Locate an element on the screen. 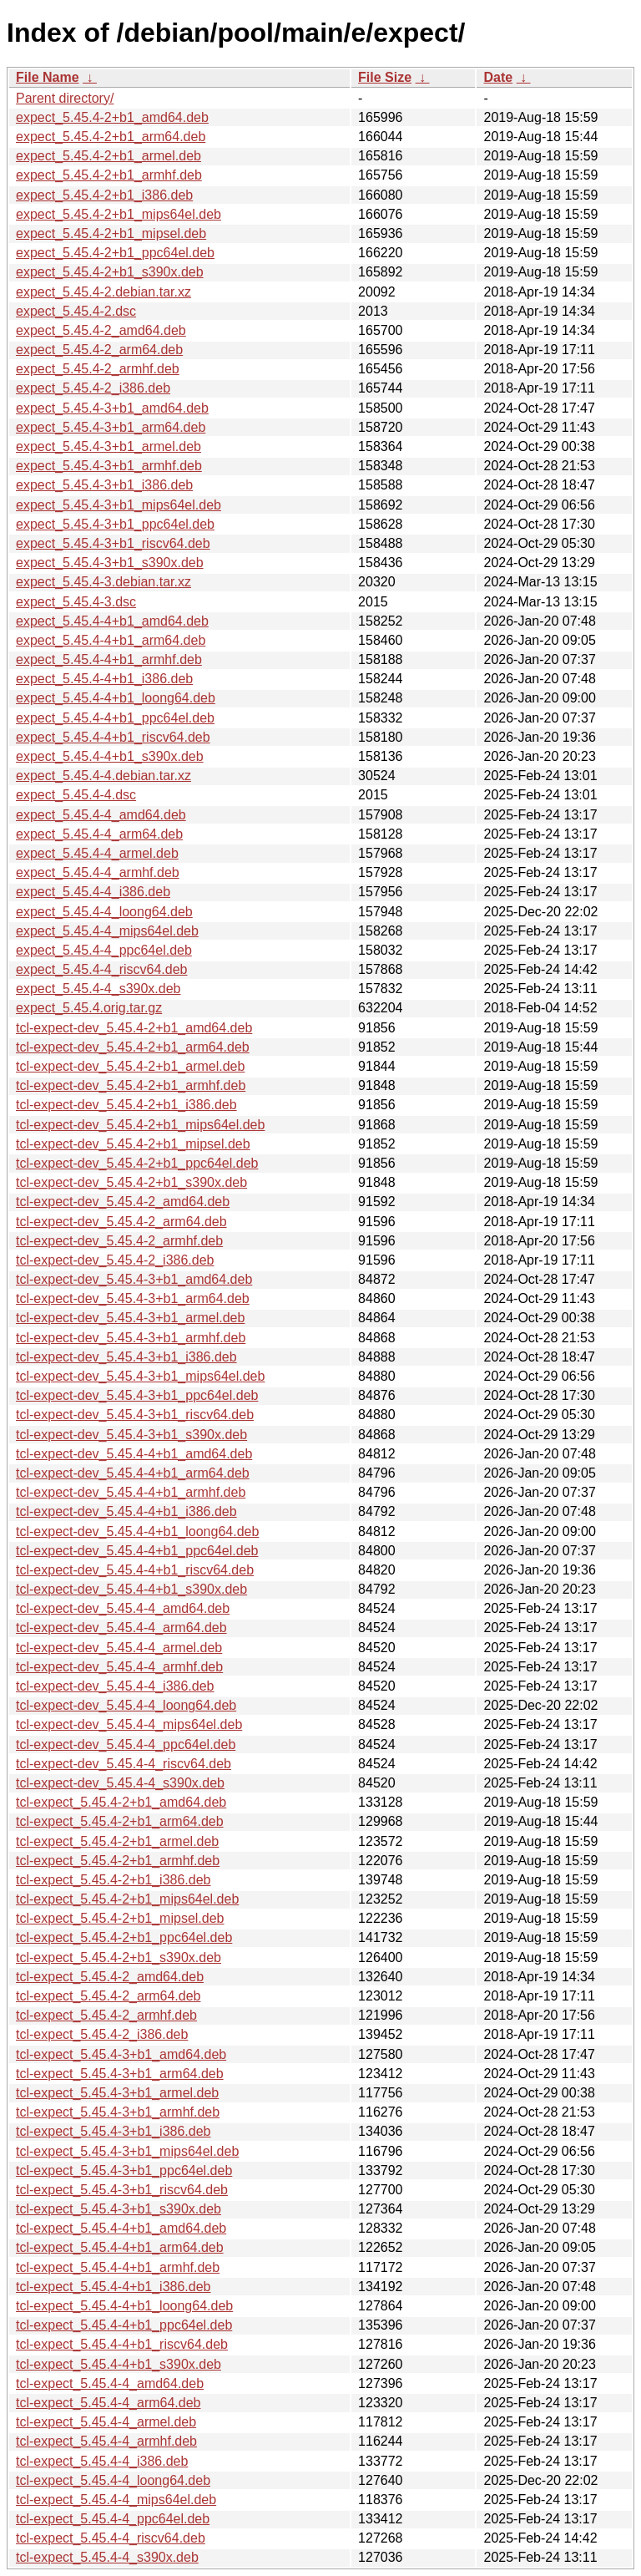 The image size is (641, 2576). tcl-expect_5.45.4-3+b1_amd64.deb is located at coordinates (121, 2054).